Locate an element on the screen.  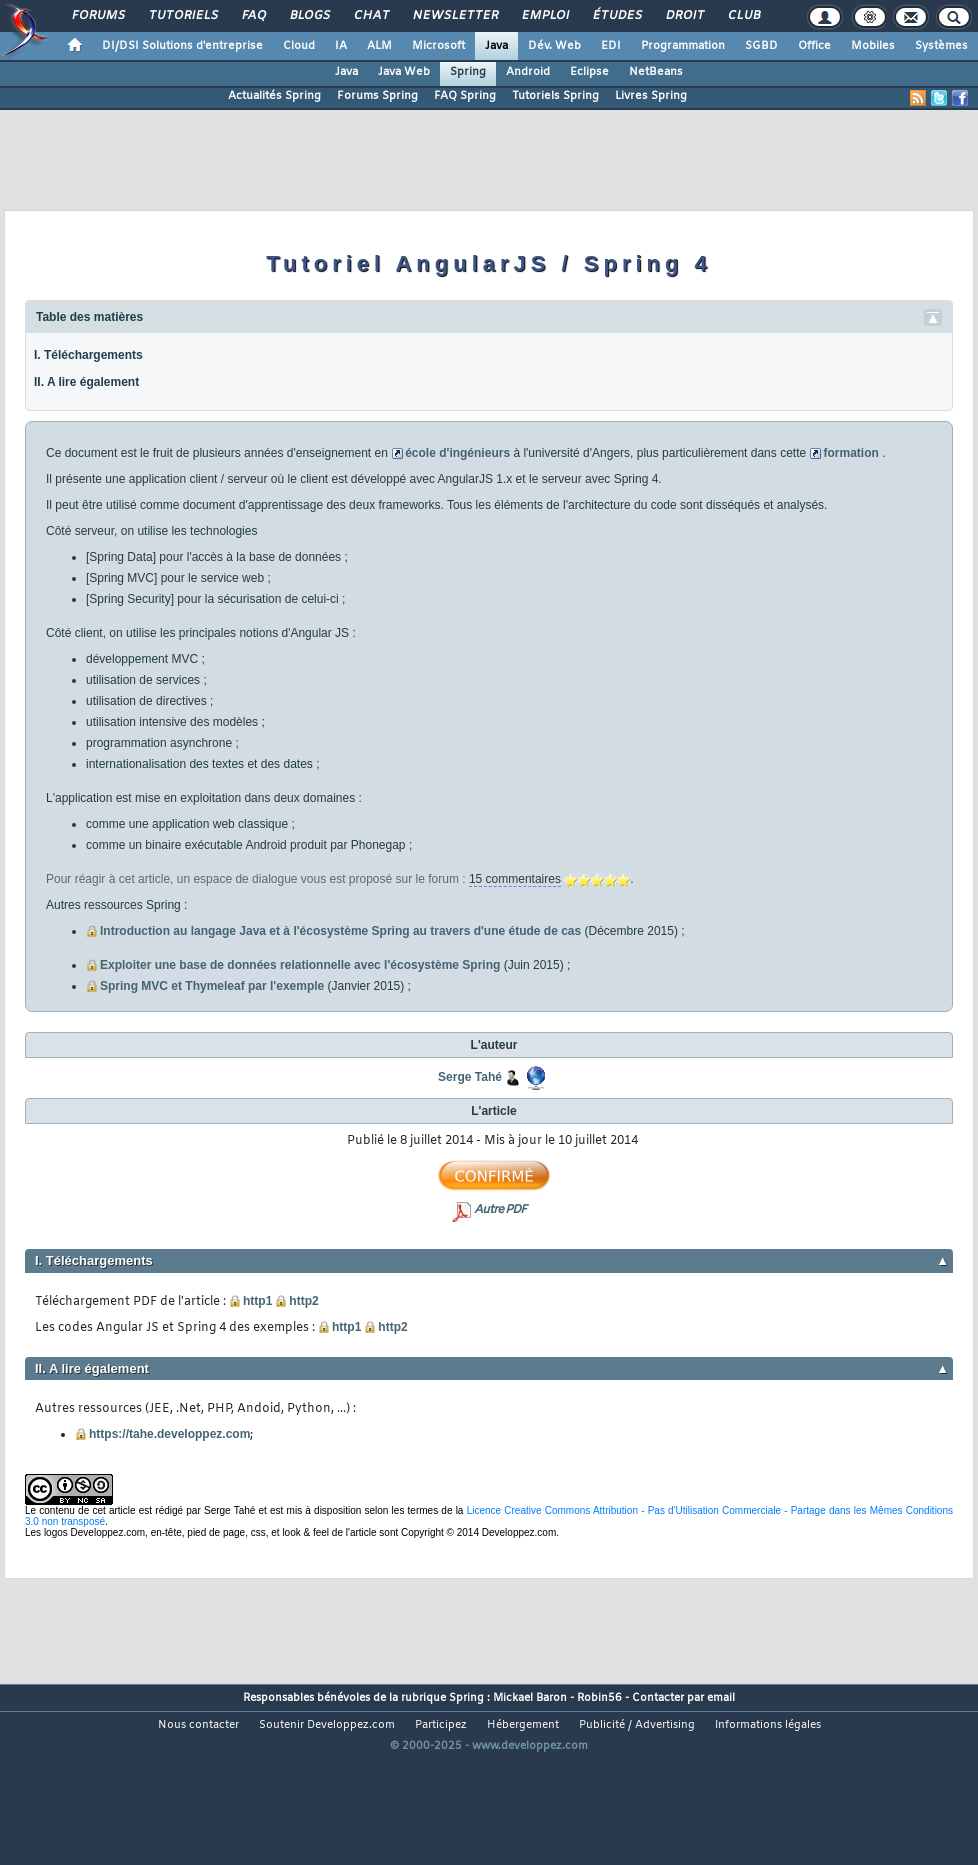
école d'ingénieurs is located at coordinates (457, 453).